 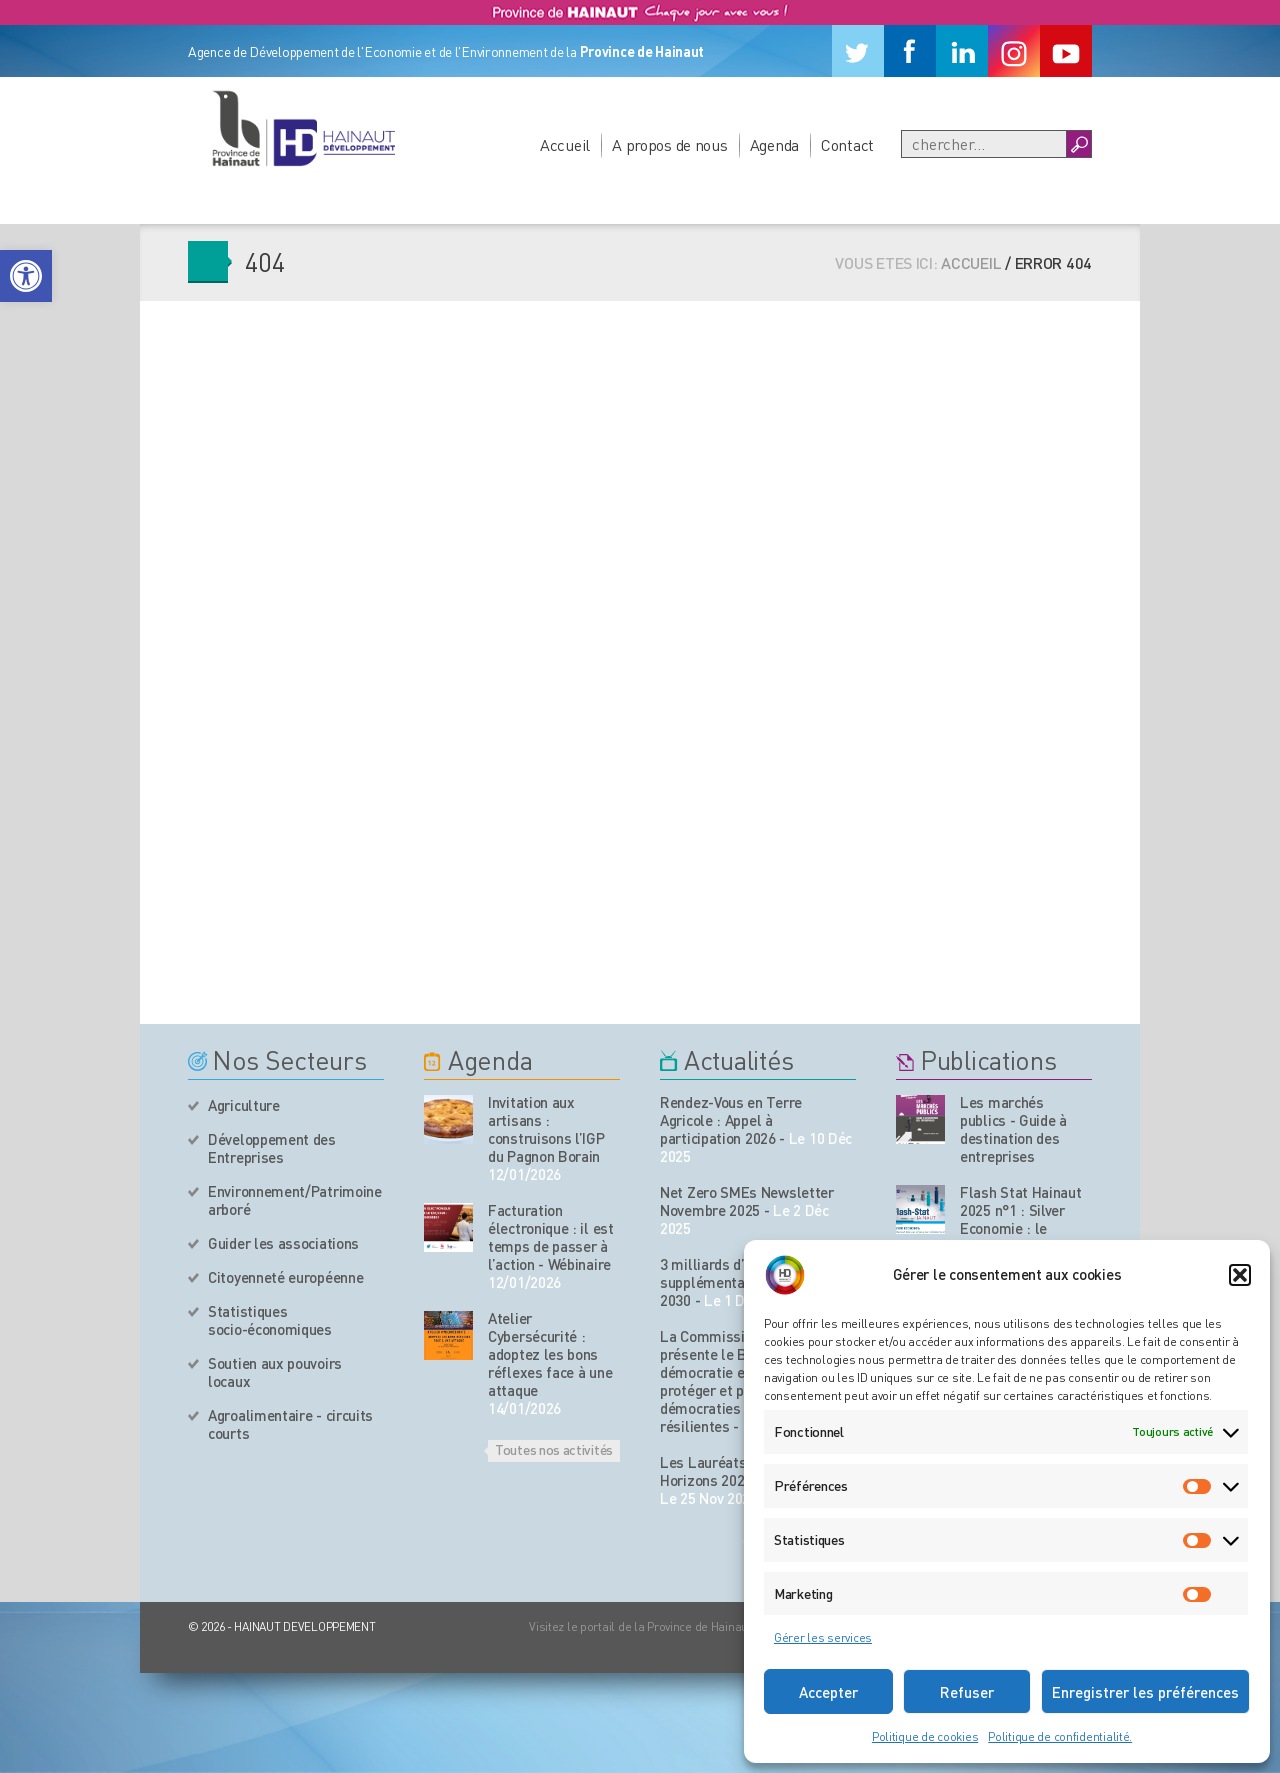 What do you see at coordinates (283, 1243) in the screenshot?
I see `Guider les associations` at bounding box center [283, 1243].